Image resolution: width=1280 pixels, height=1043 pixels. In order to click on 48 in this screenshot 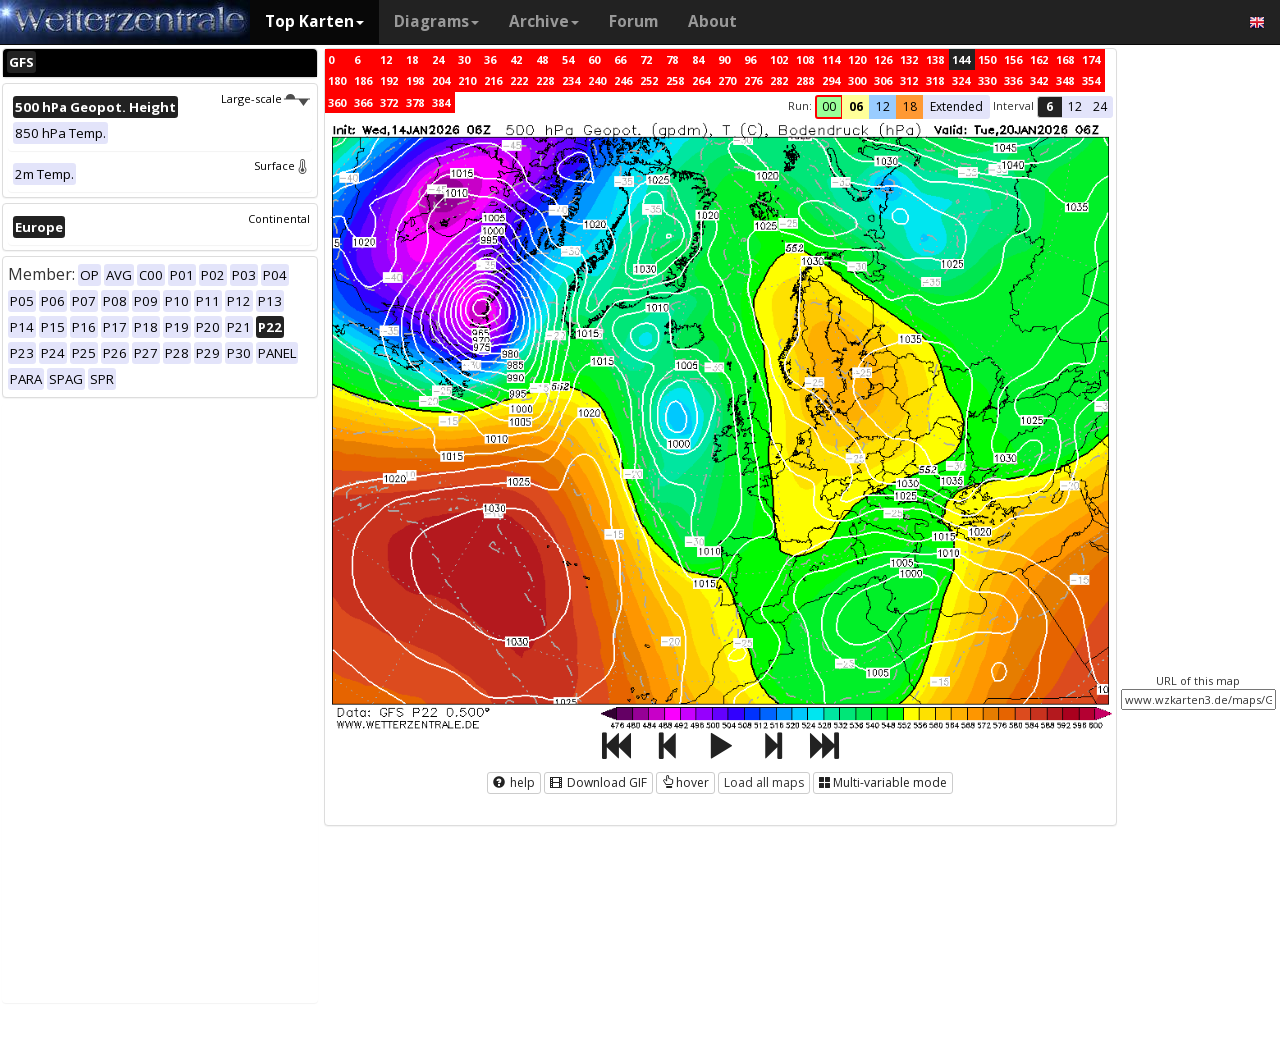, I will do `click(542, 59)`.